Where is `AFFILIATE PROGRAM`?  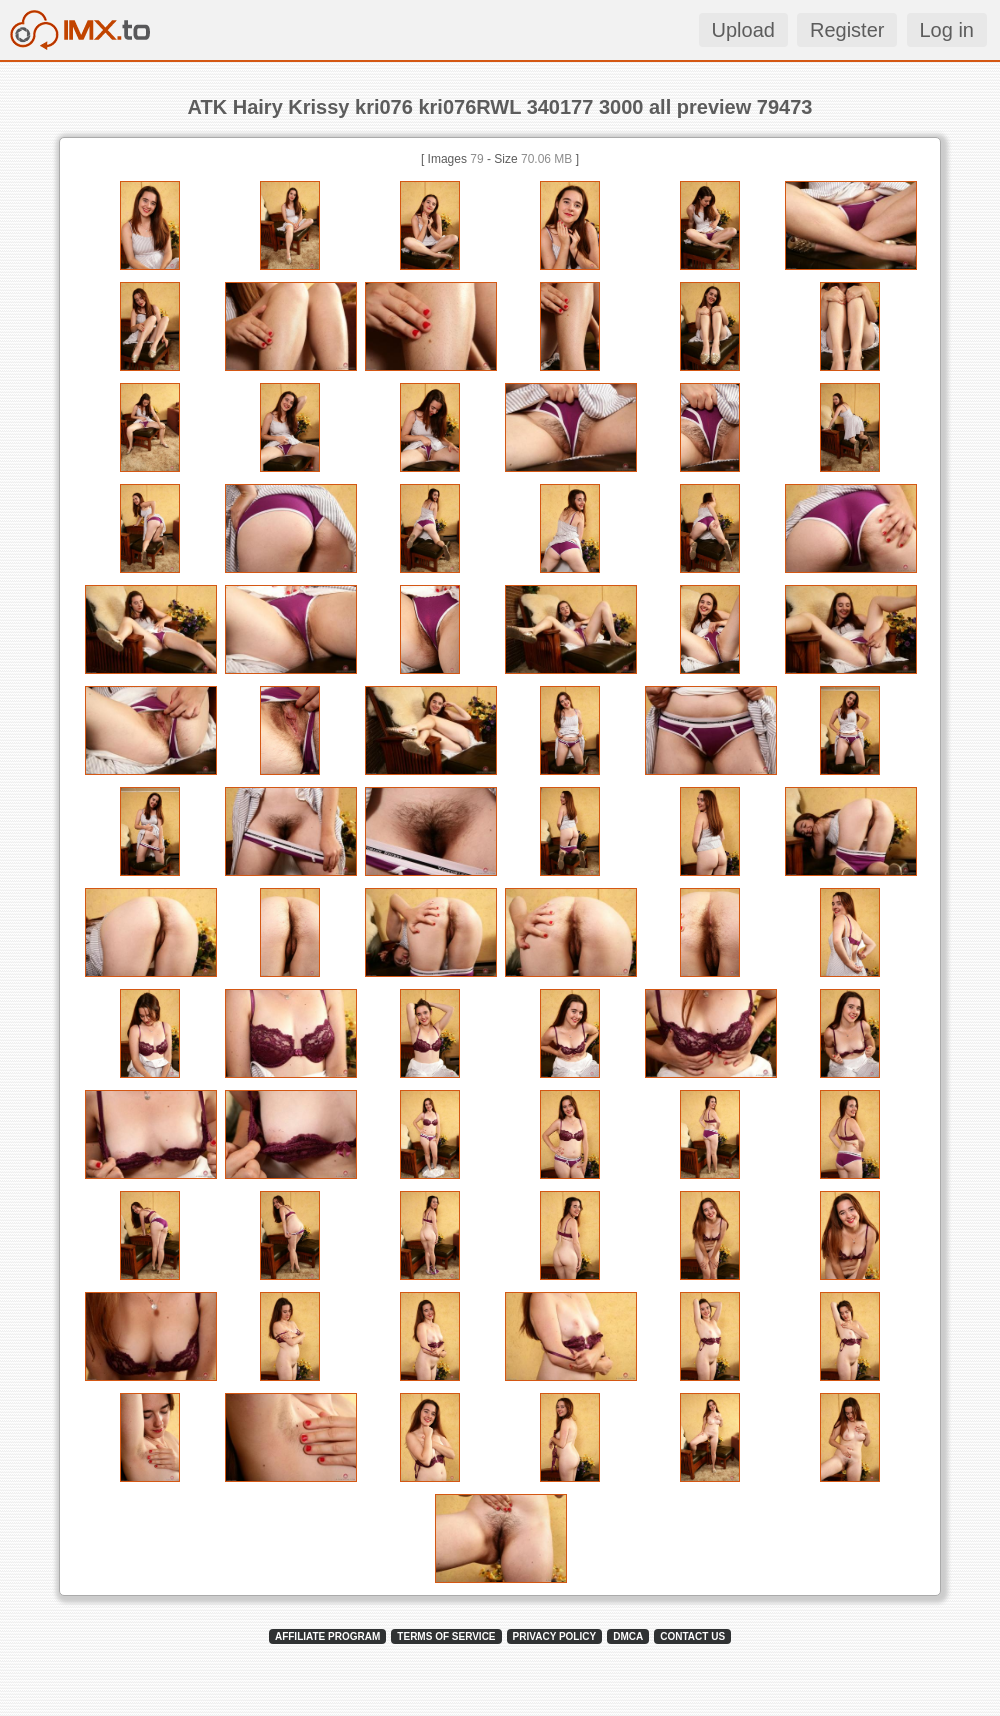 AFFILIATE PROGRAM is located at coordinates (327, 1636).